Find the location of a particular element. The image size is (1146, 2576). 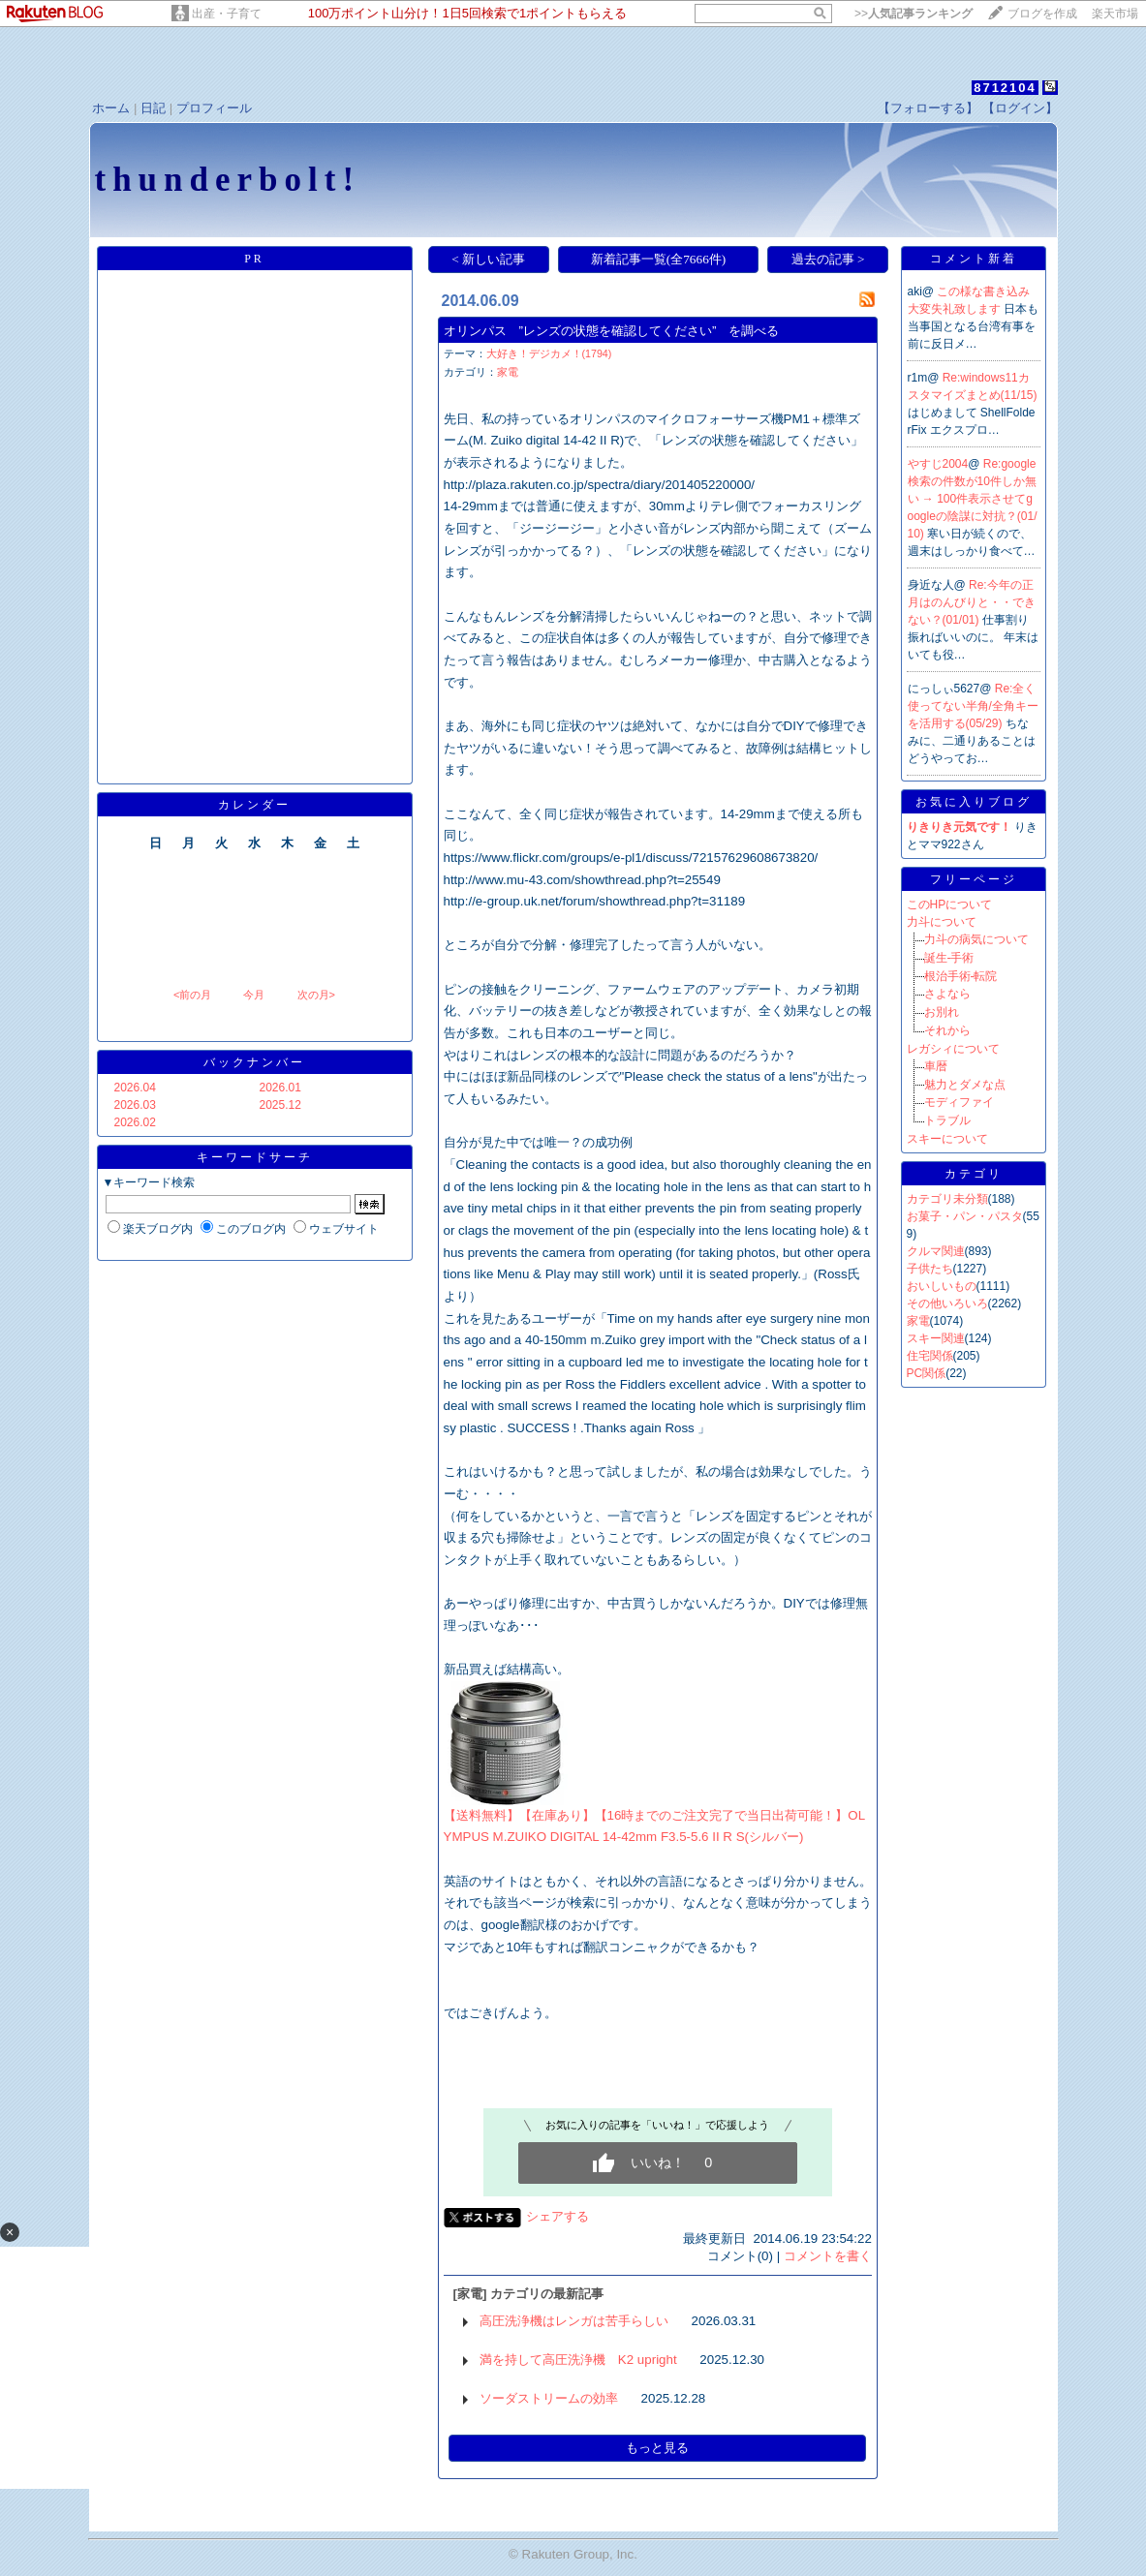

<前の月 is located at coordinates (192, 994).